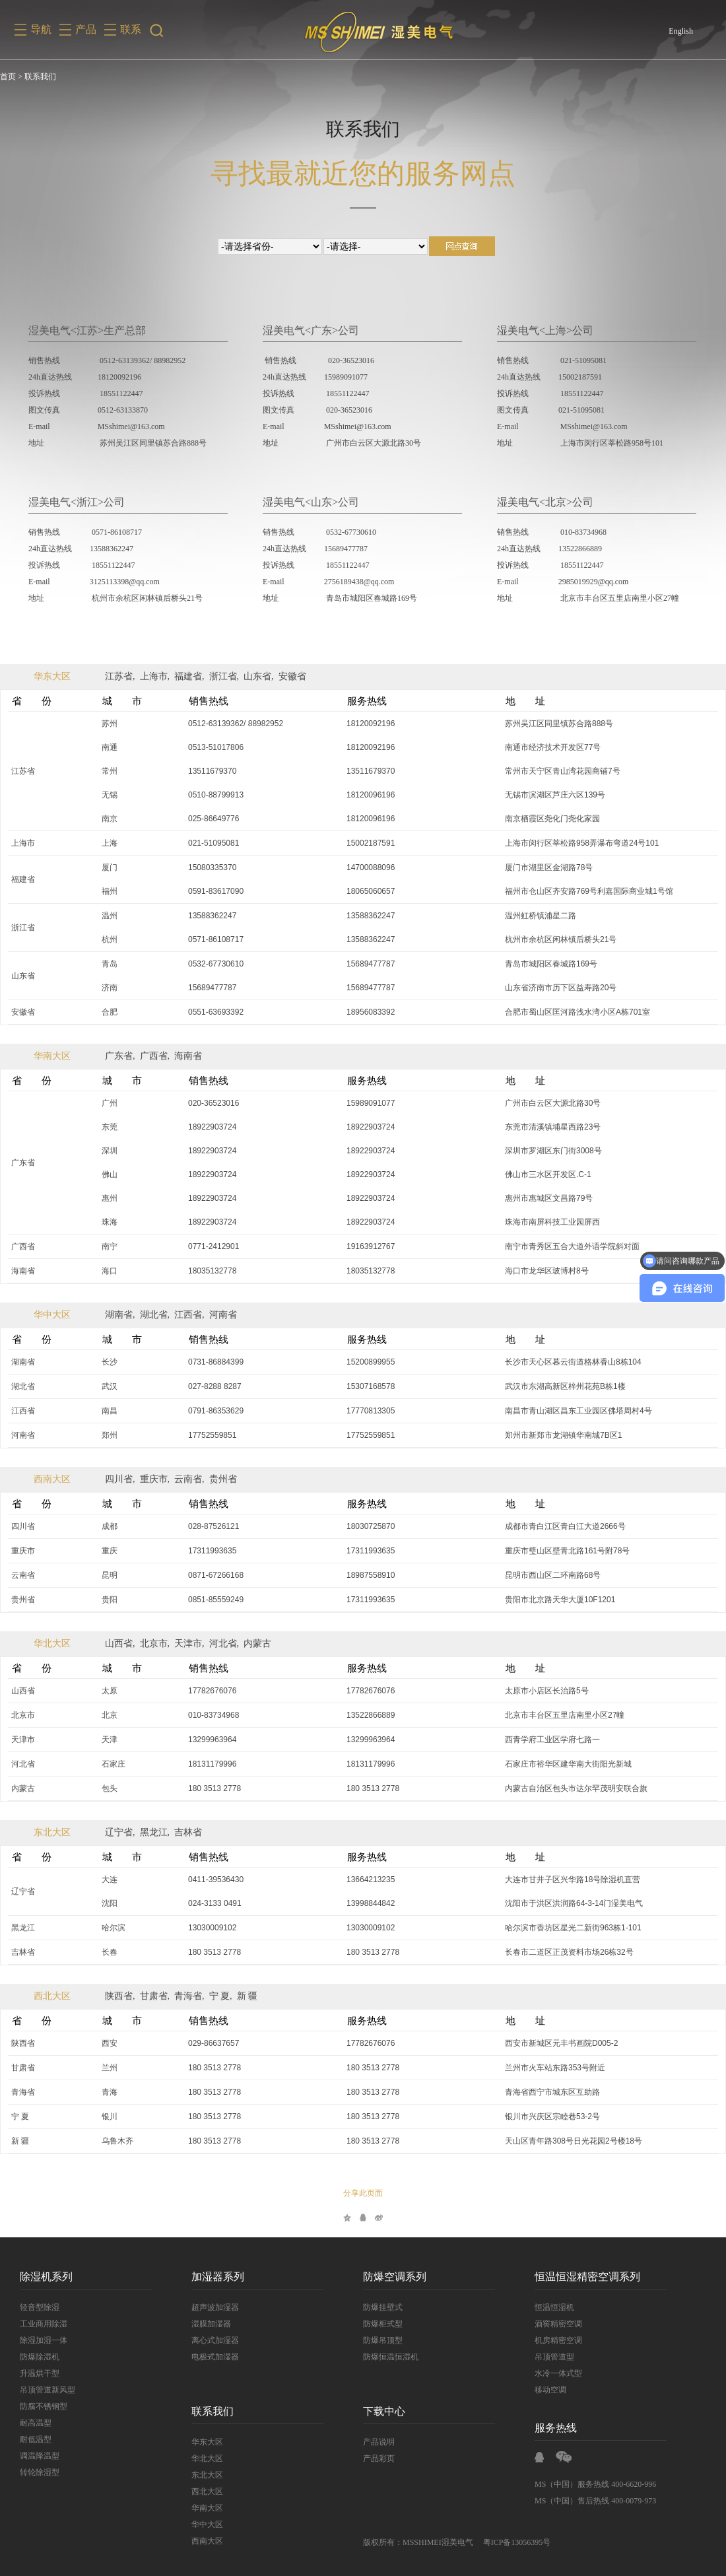  I want to click on 工业商用除湿, so click(43, 2323).